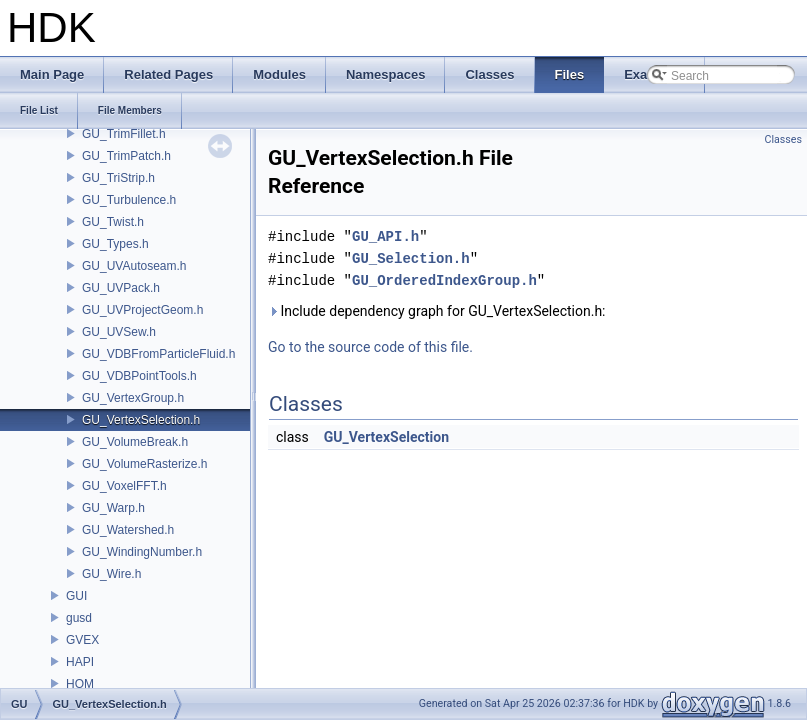 This screenshot has width=807, height=720. What do you see at coordinates (139, 376) in the screenshot?
I see `GU_VDBPointTools.h` at bounding box center [139, 376].